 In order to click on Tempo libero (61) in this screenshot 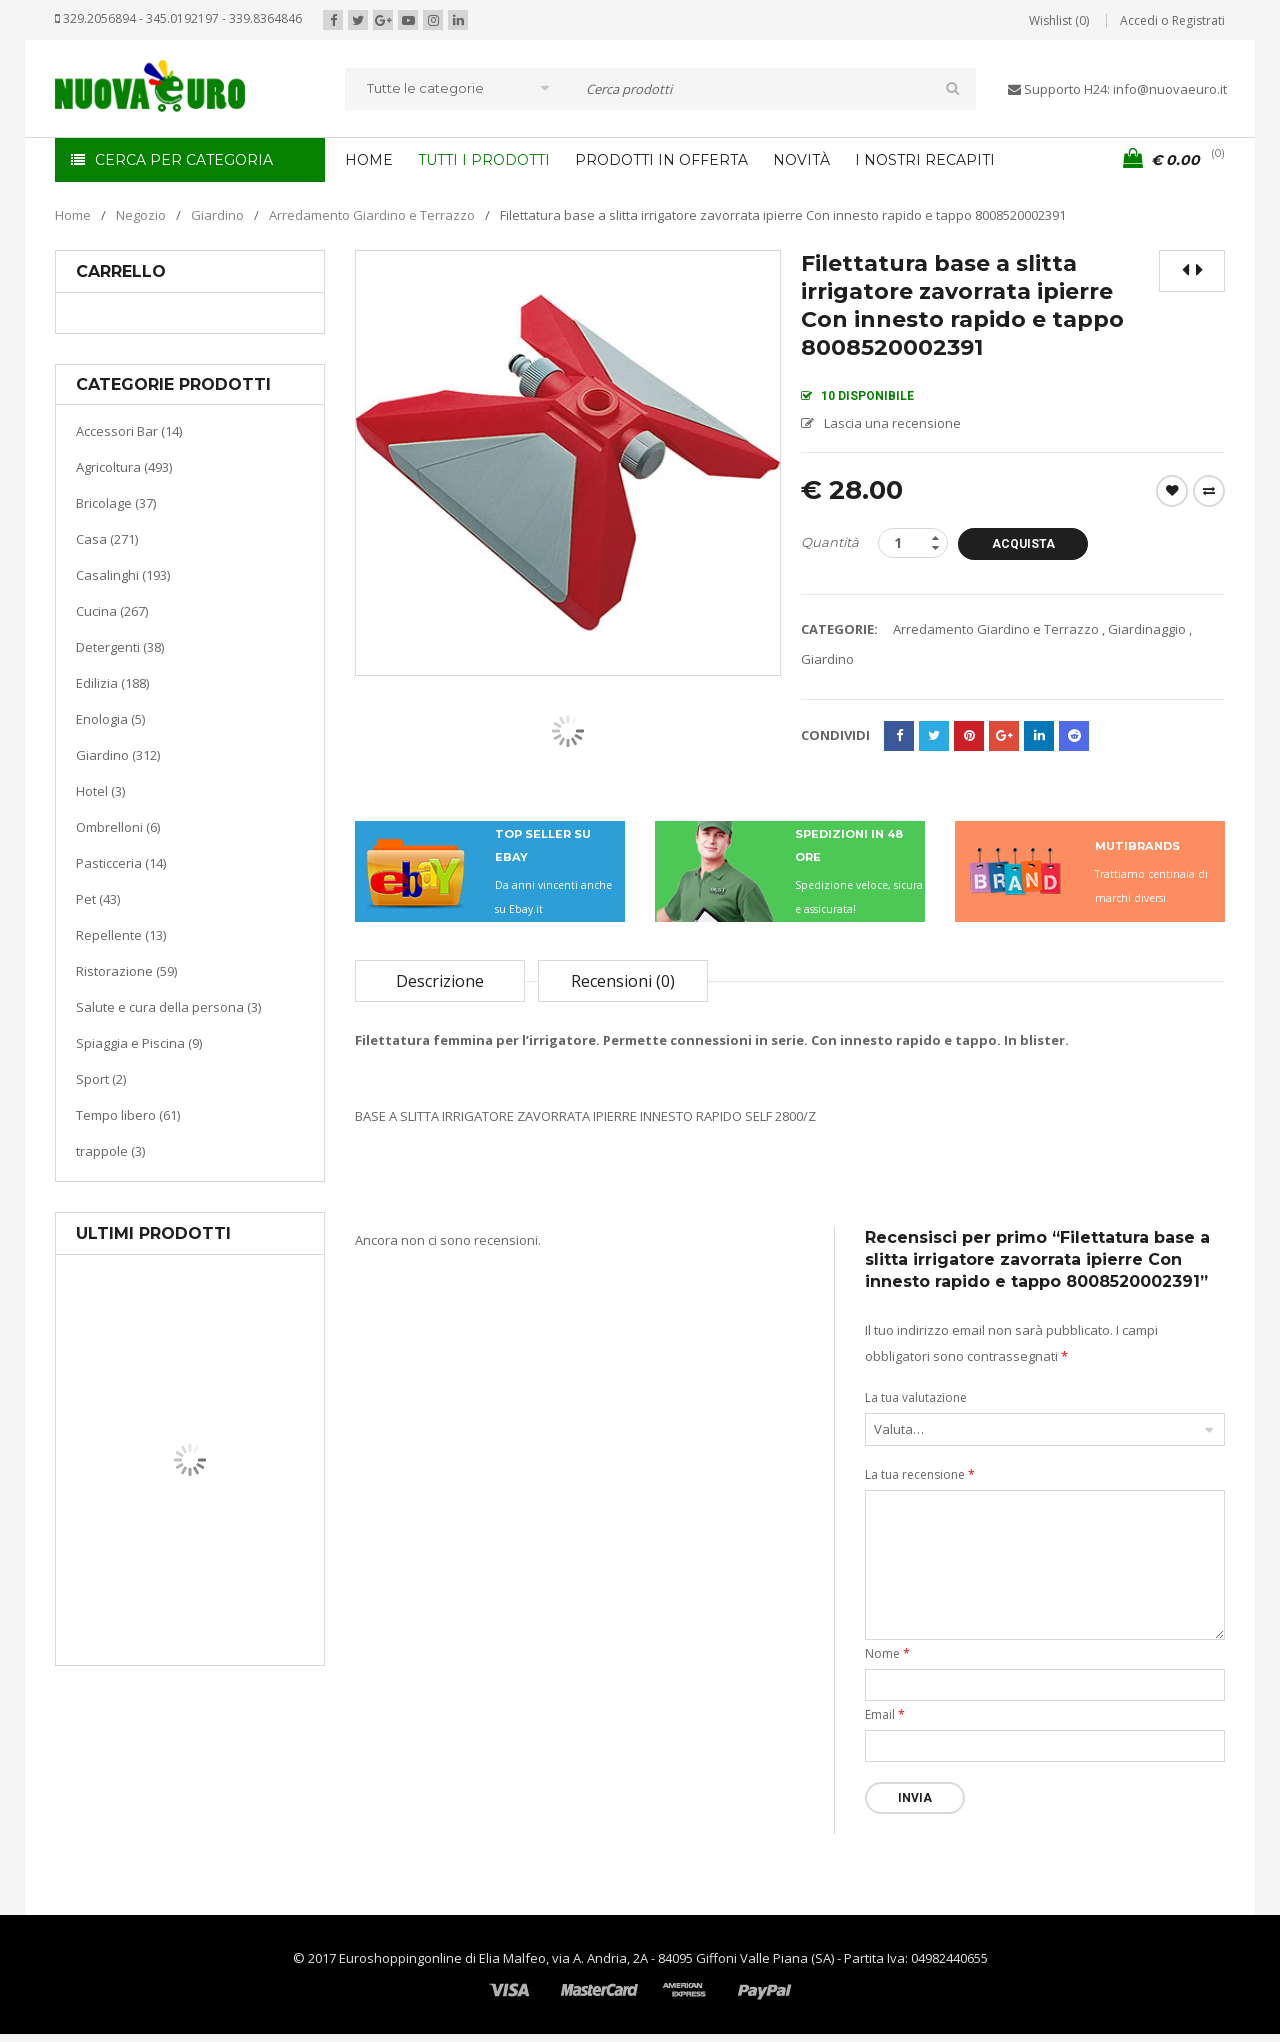, I will do `click(128, 1115)`.